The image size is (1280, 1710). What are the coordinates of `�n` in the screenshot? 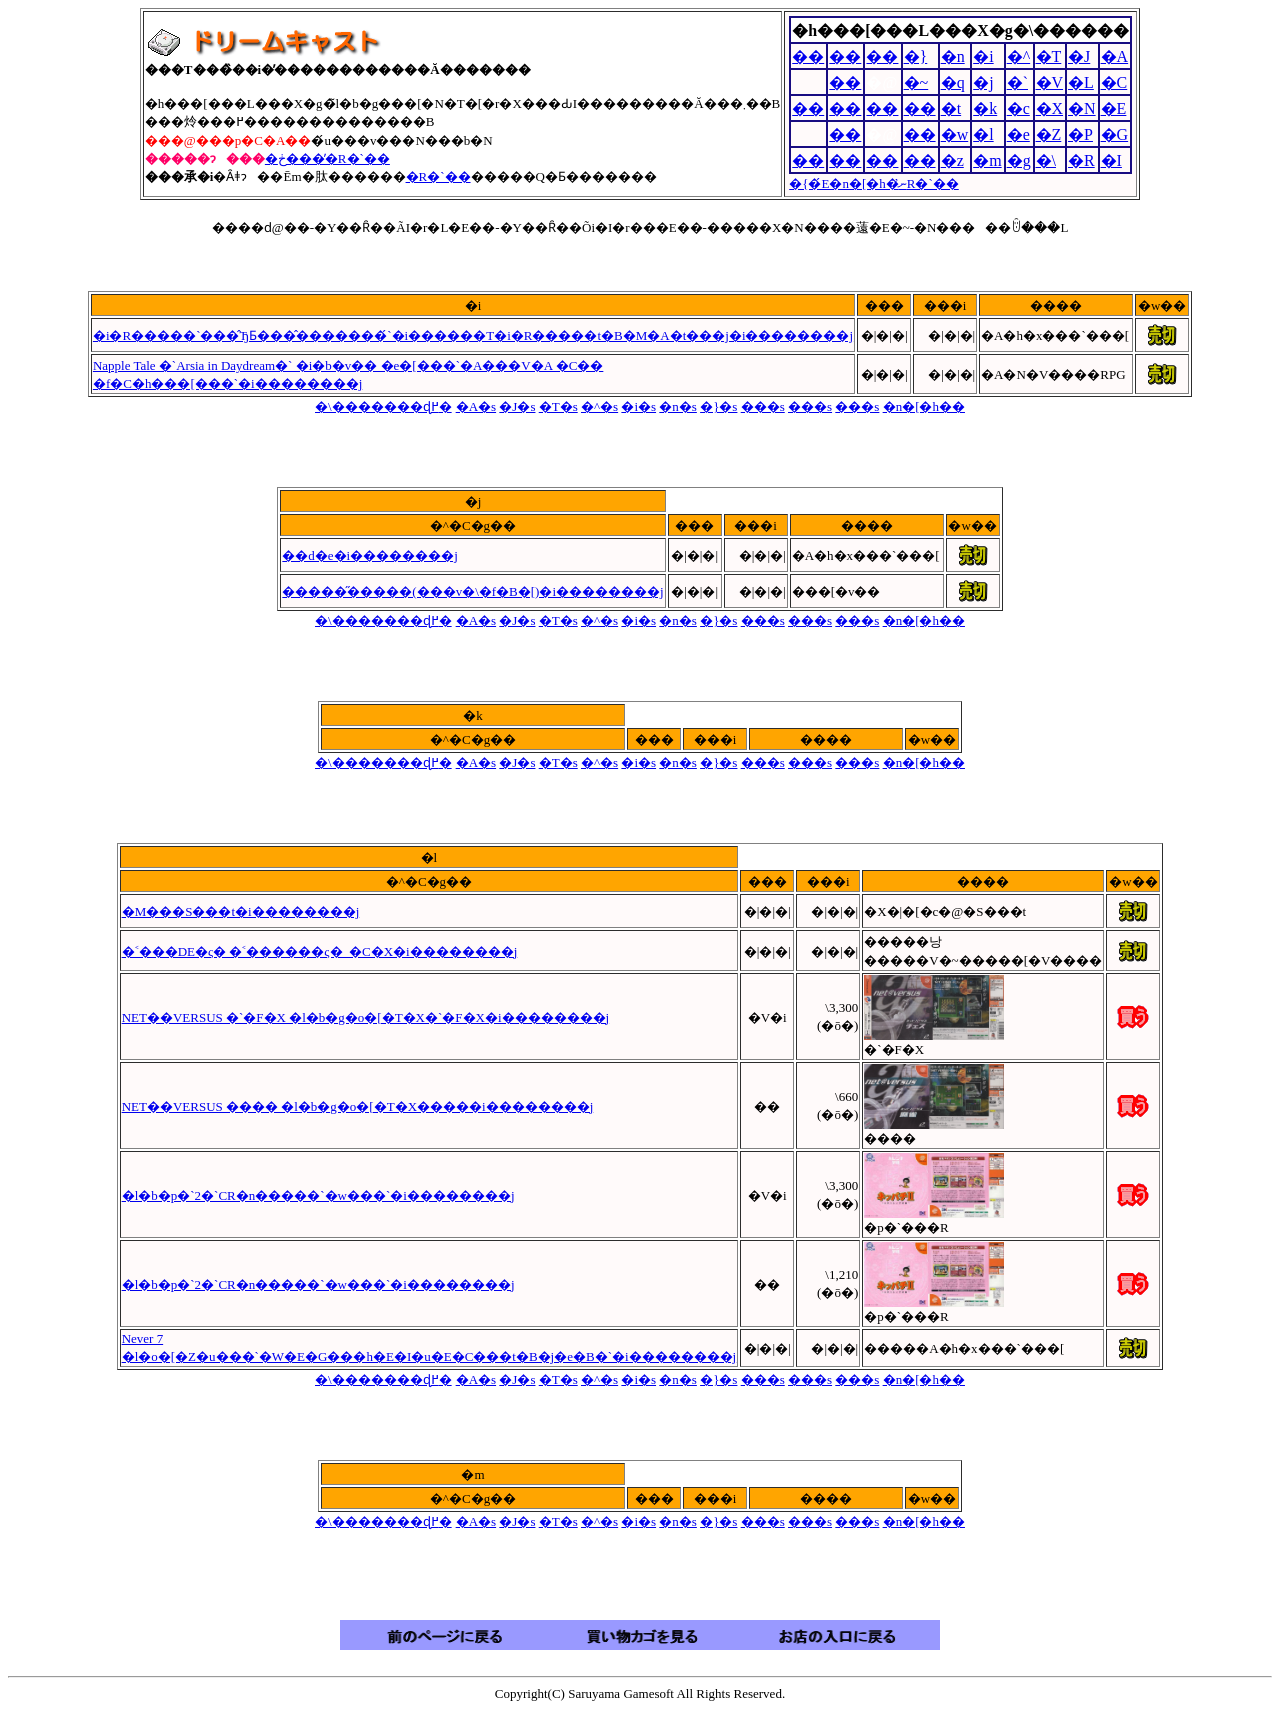 It's located at (953, 56).